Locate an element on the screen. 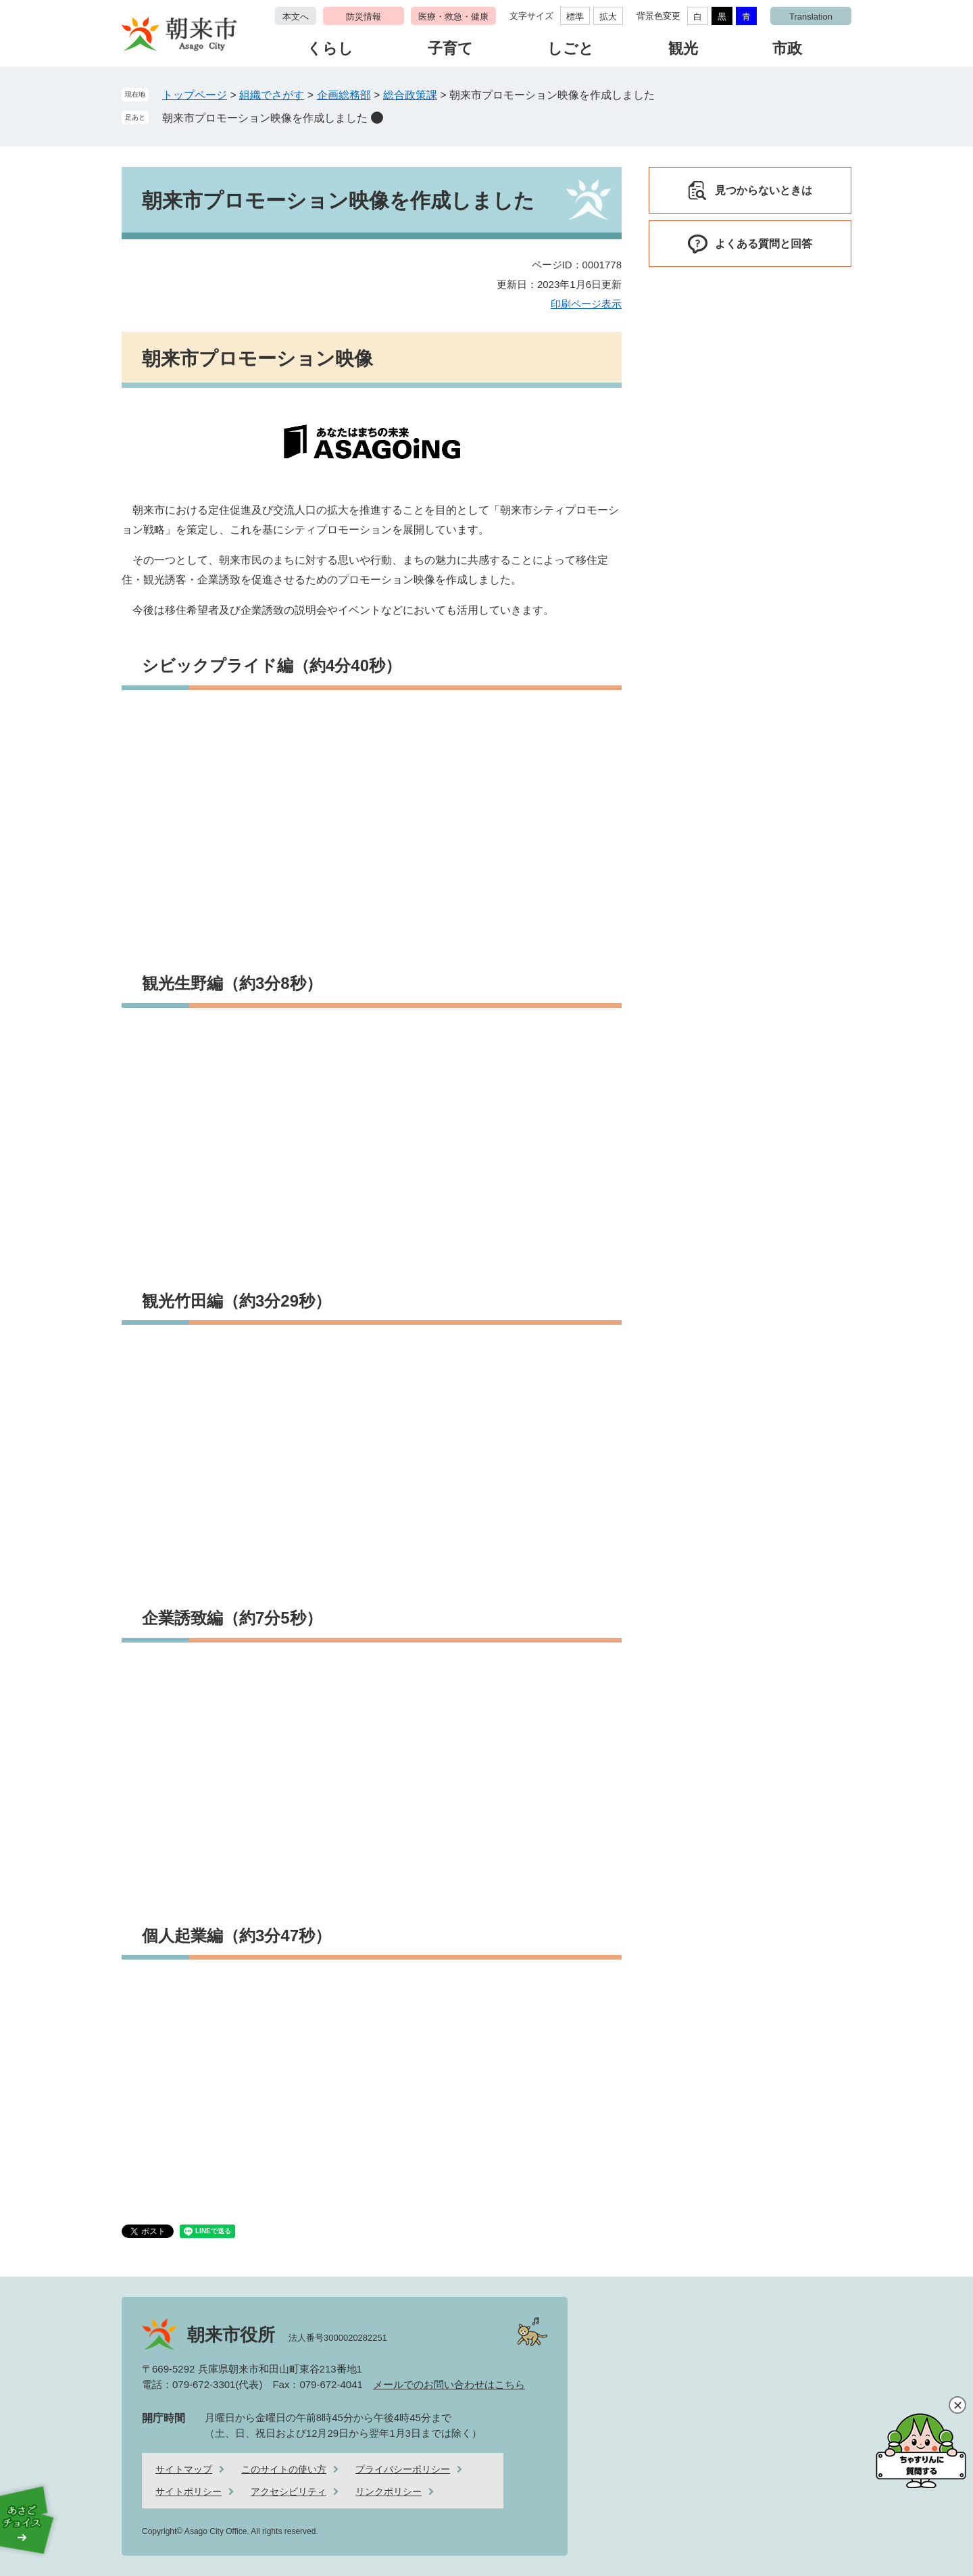 The height and width of the screenshot is (2576, 973). サイトポリシー is located at coordinates (188, 2491).